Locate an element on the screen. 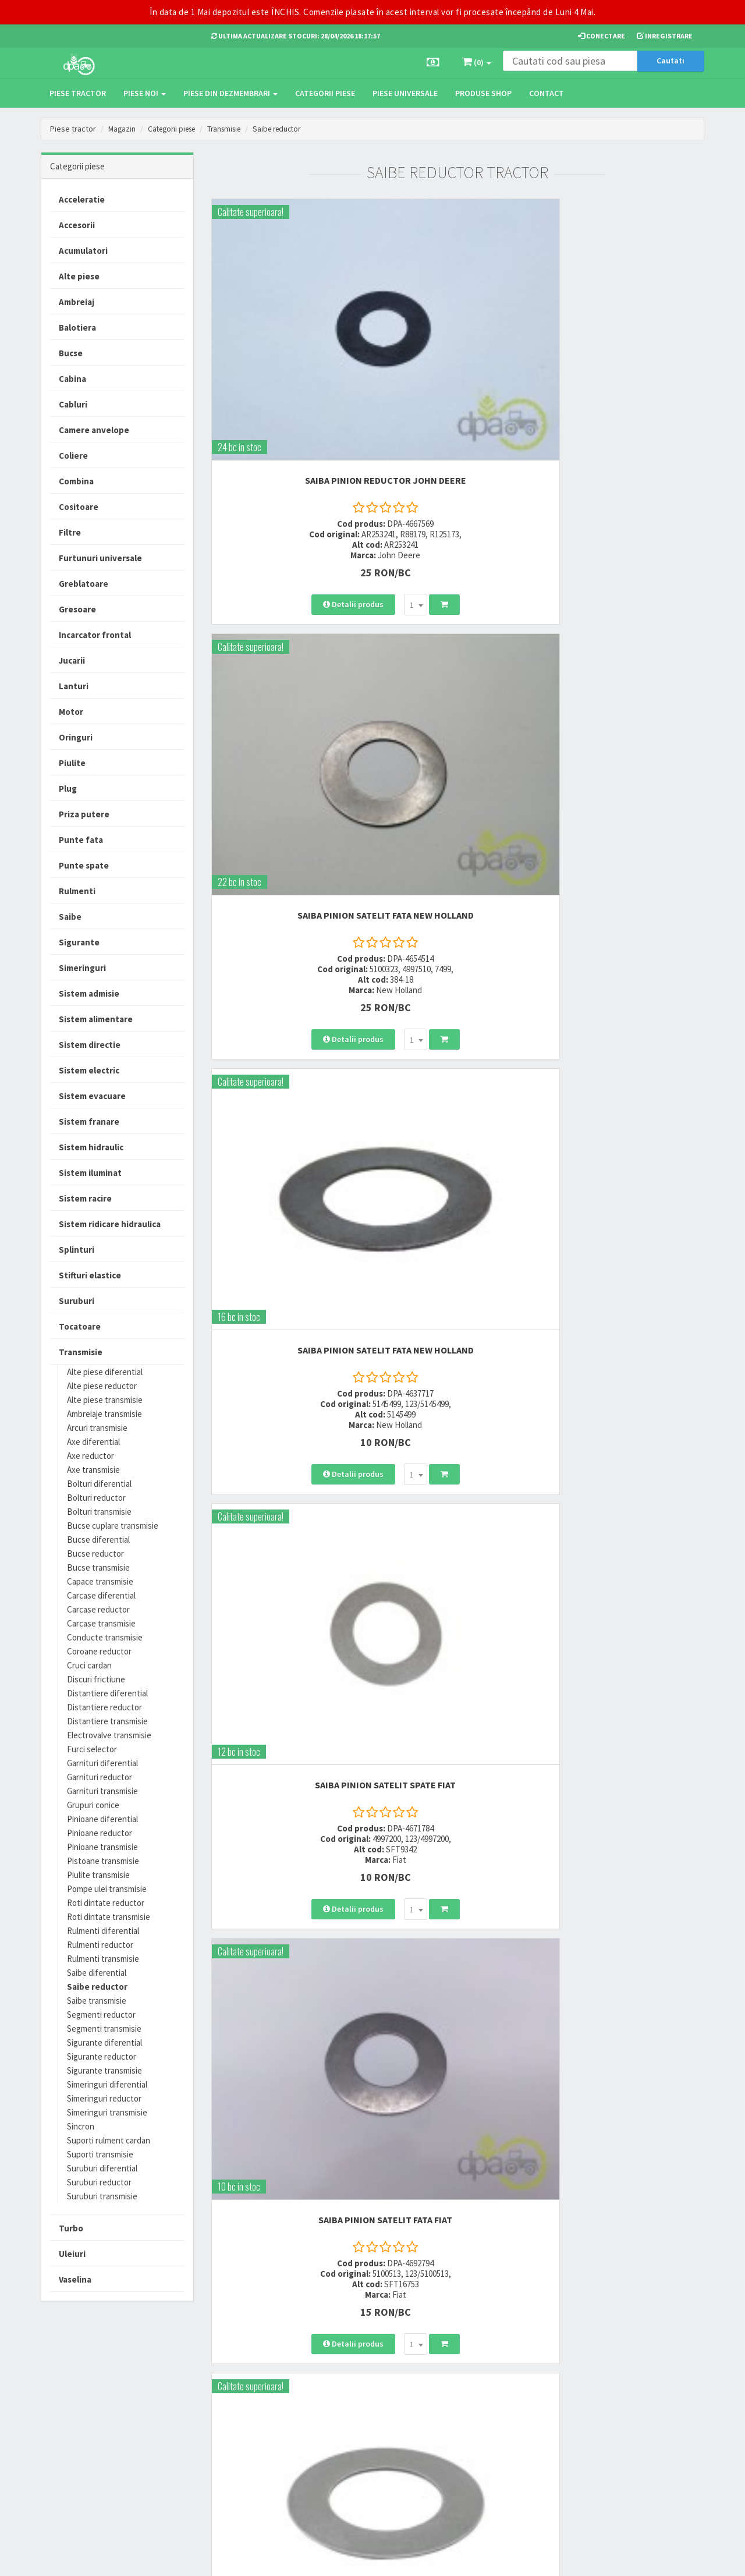  Simeringuri diferential is located at coordinates (107, 2084).